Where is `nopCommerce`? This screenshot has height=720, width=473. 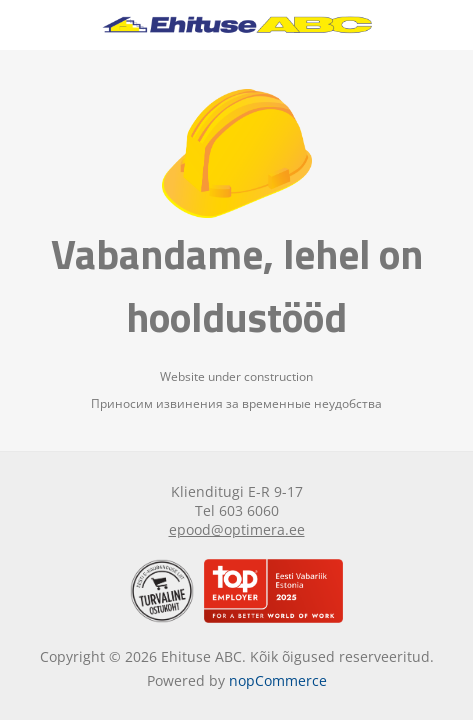 nopCommerce is located at coordinates (278, 680).